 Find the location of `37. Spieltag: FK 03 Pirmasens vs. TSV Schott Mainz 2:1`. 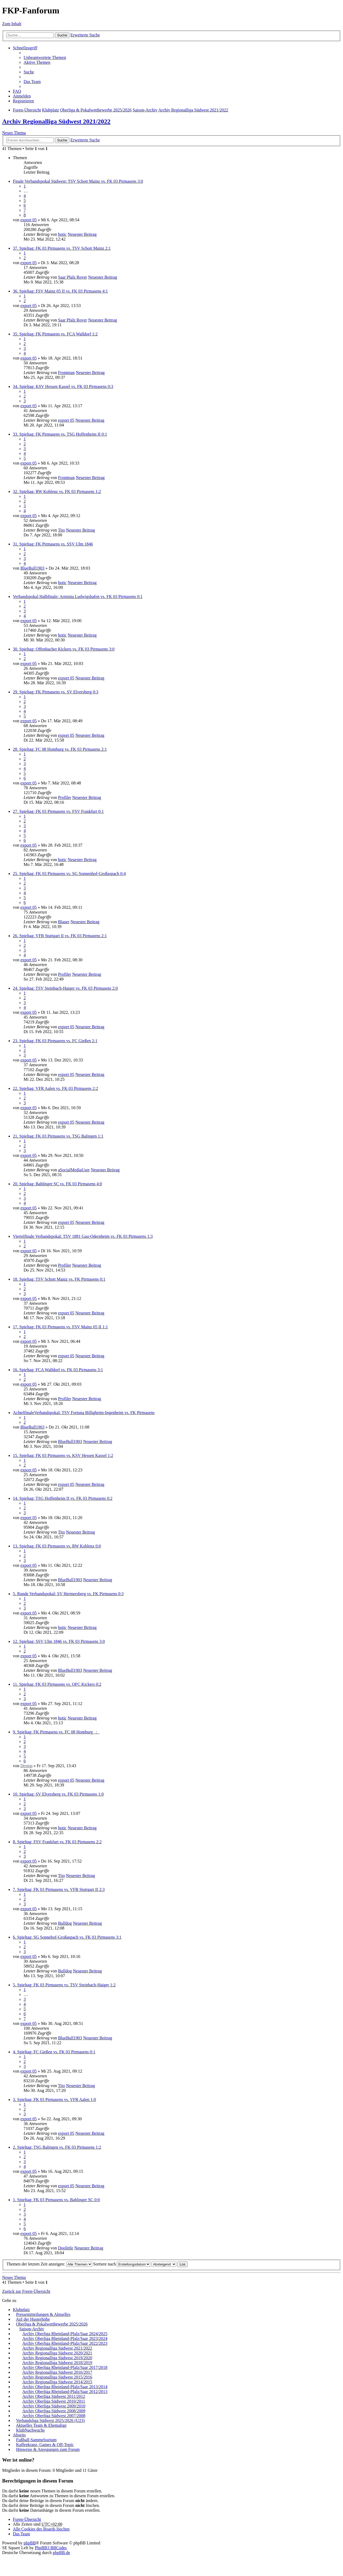

37. Spieltag: FK 03 Pirmasens vs. TSV Schott Mainz 2:1 is located at coordinates (62, 248).